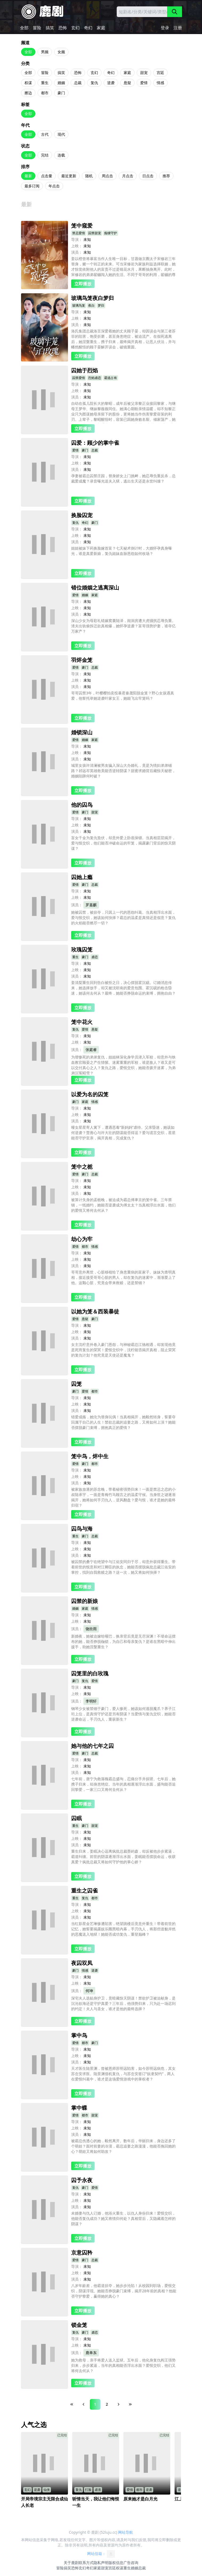 The height and width of the screenshot is (2576, 202). Describe the element at coordinates (76, 245) in the screenshot. I see `上映：` at that location.